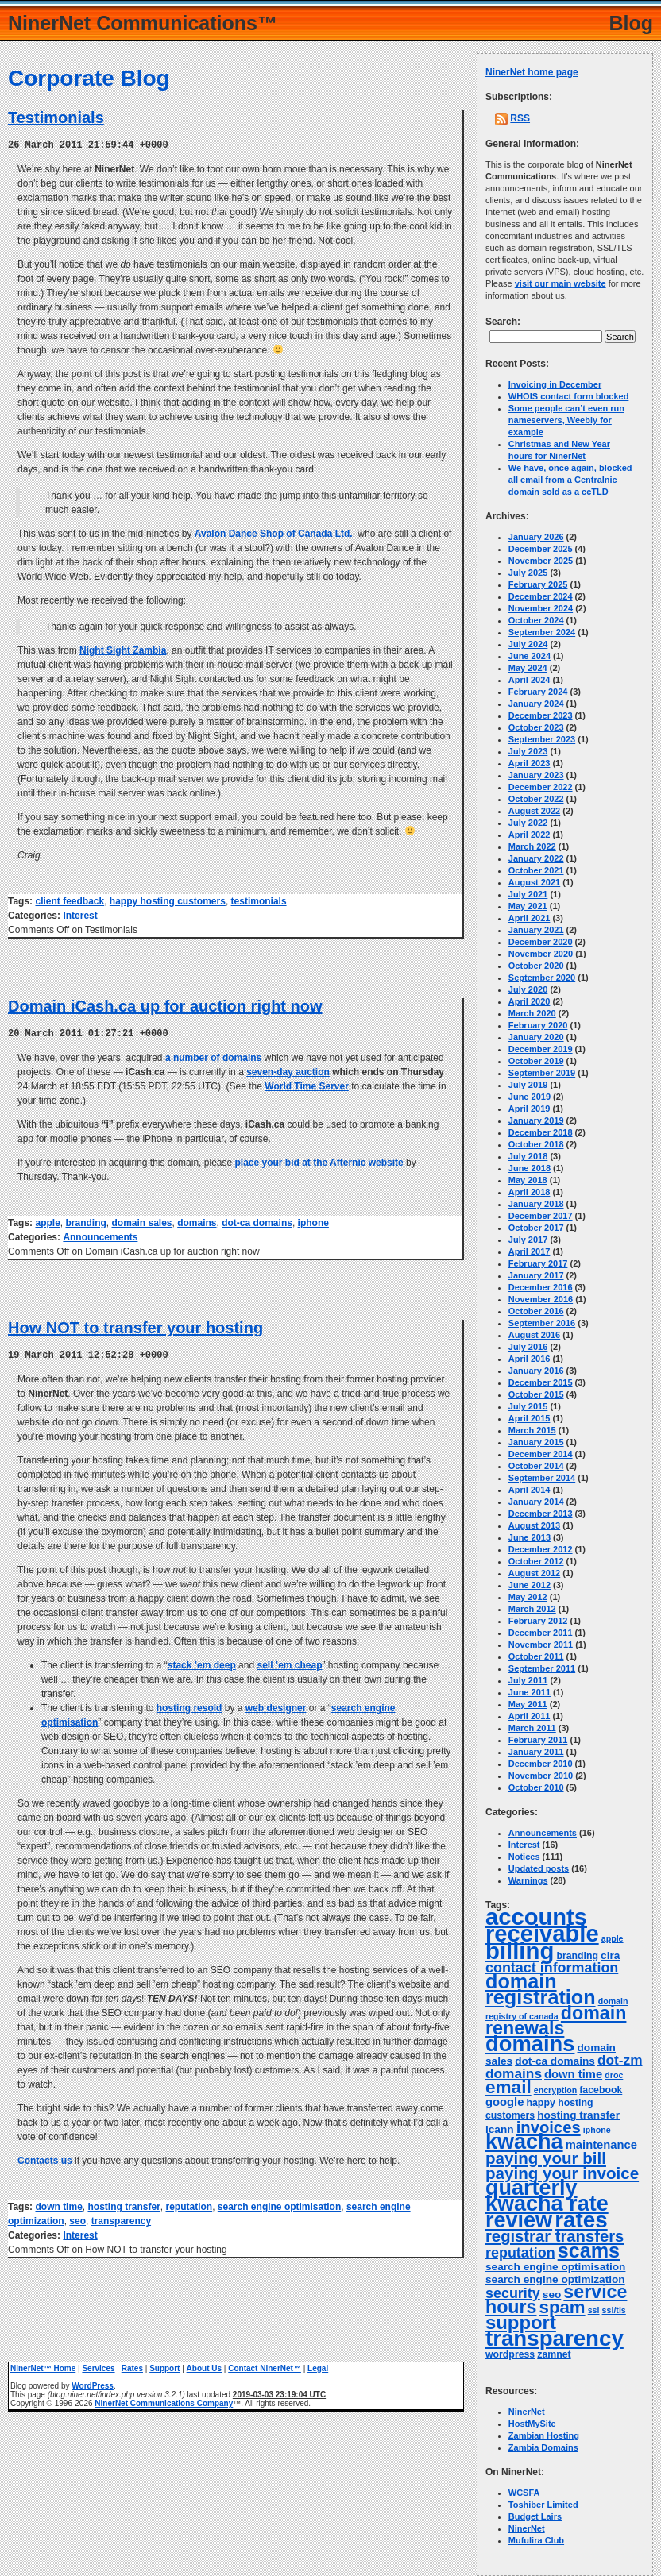 This screenshot has width=661, height=2576. Describe the element at coordinates (536, 1227) in the screenshot. I see `October 2017` at that location.